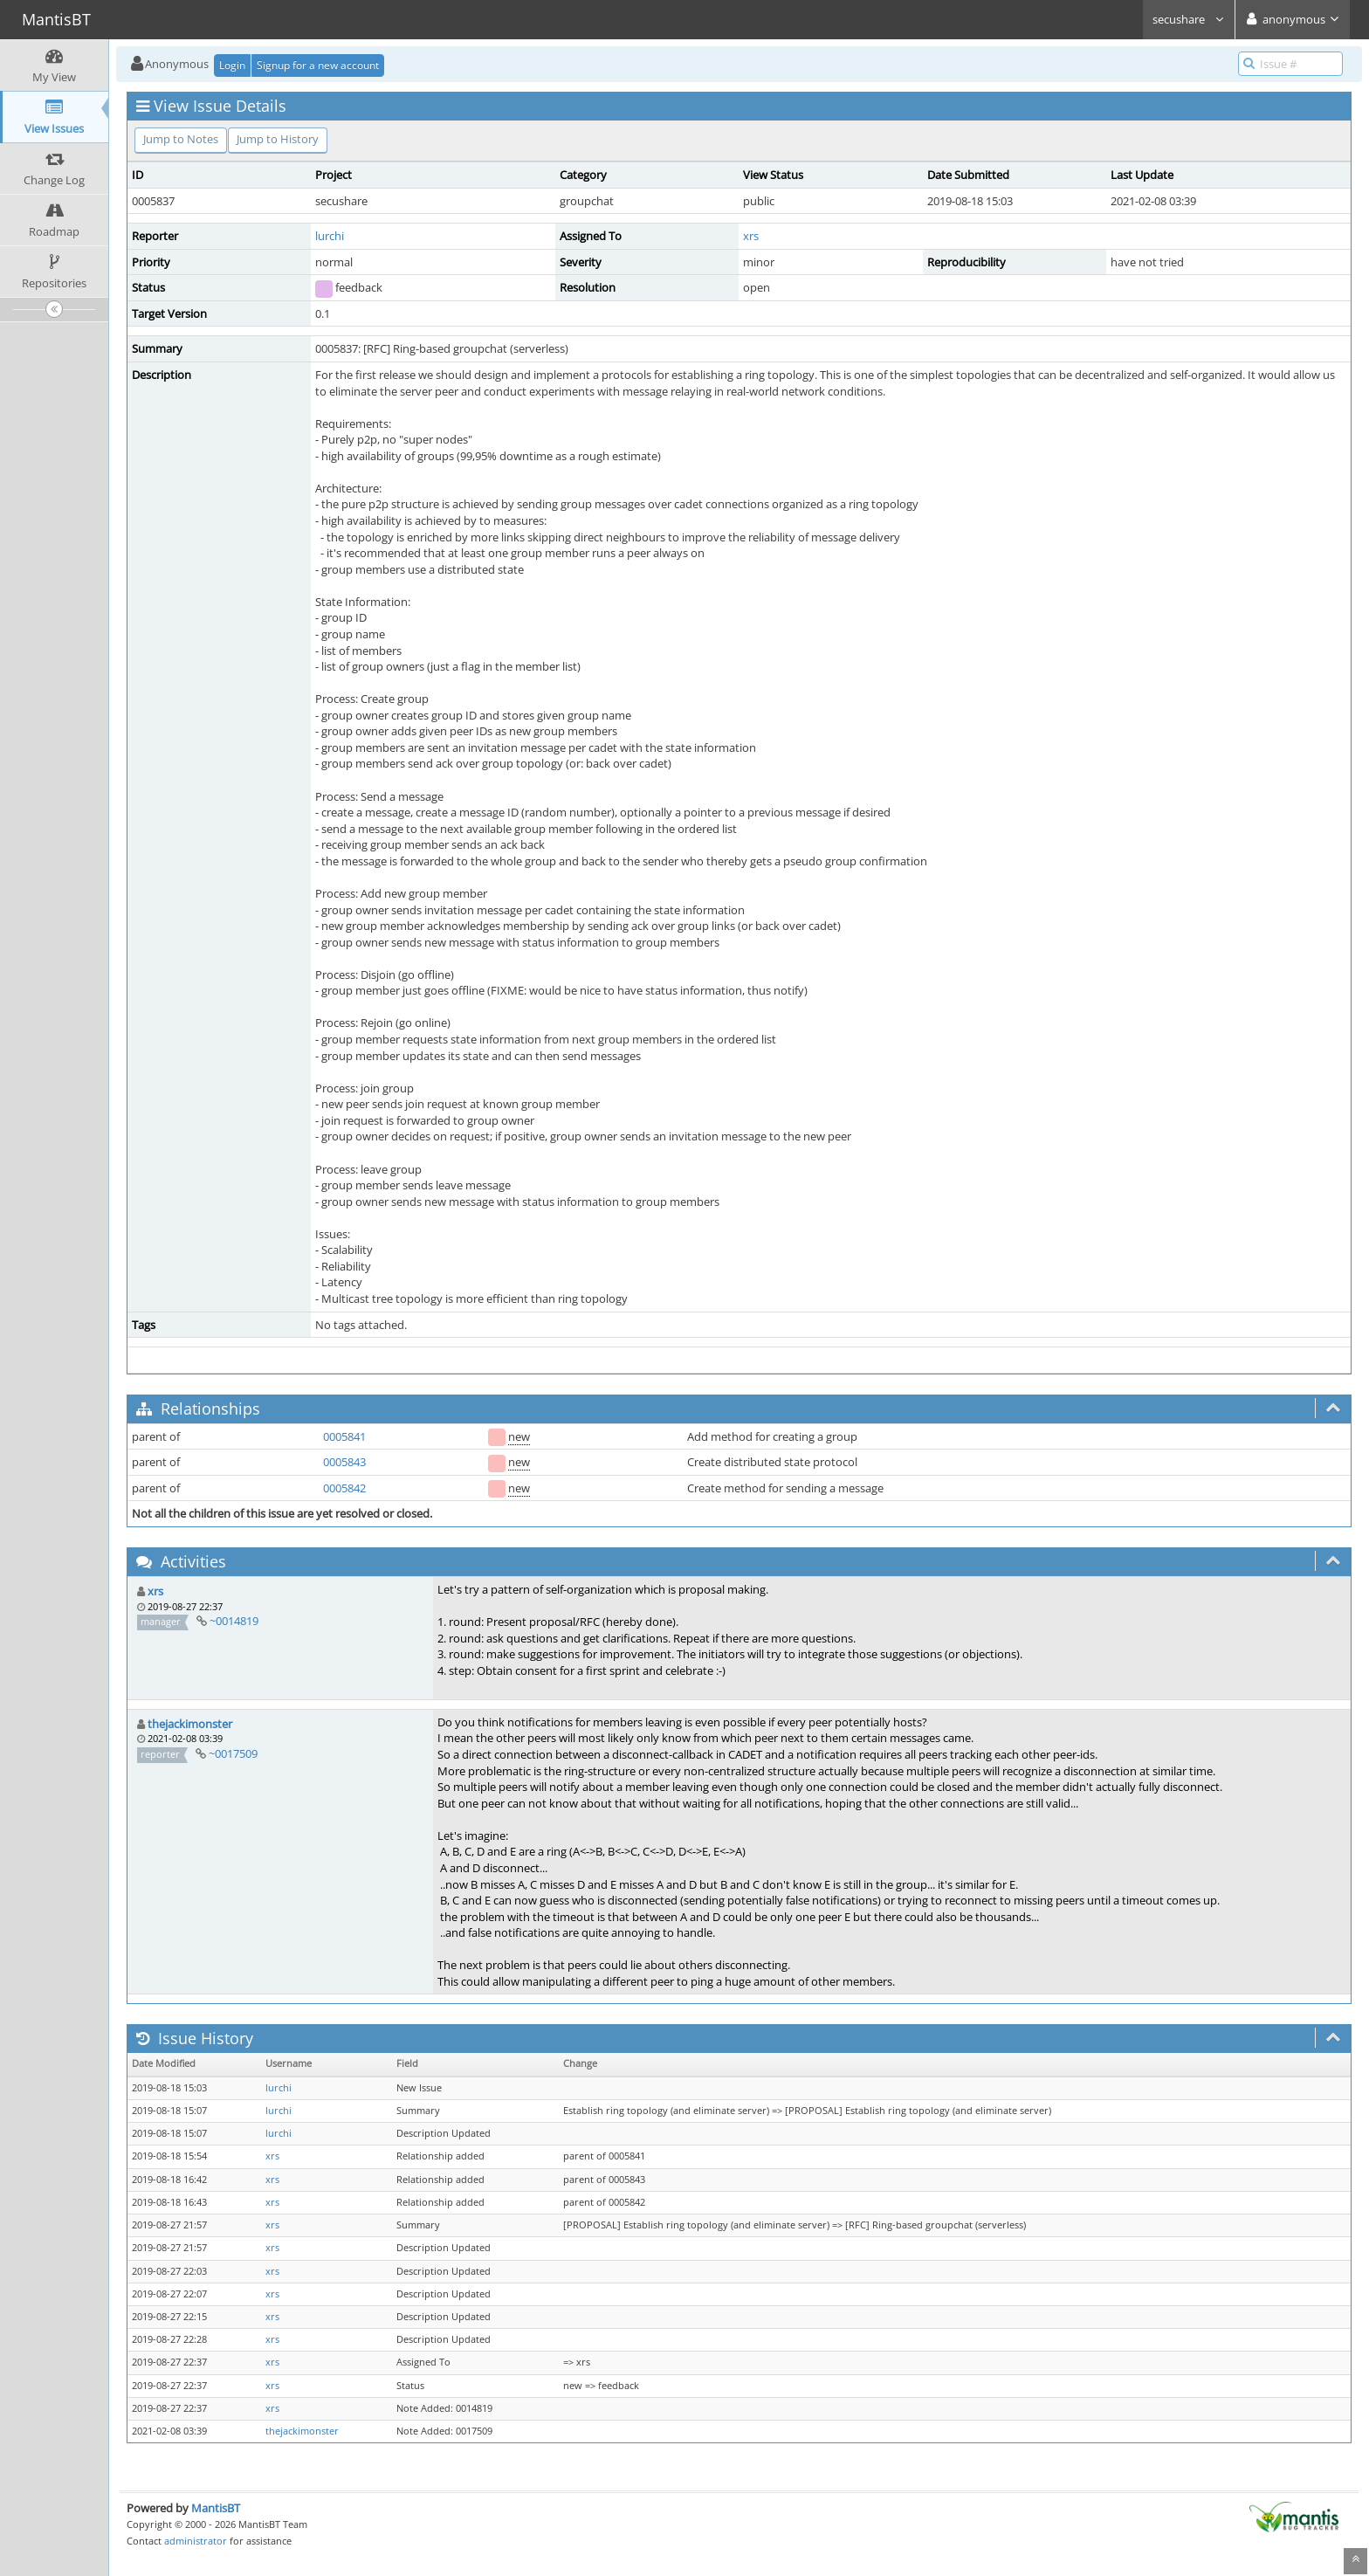 The width and height of the screenshot is (1369, 2576). Describe the element at coordinates (195, 2540) in the screenshot. I see `administrator` at that location.